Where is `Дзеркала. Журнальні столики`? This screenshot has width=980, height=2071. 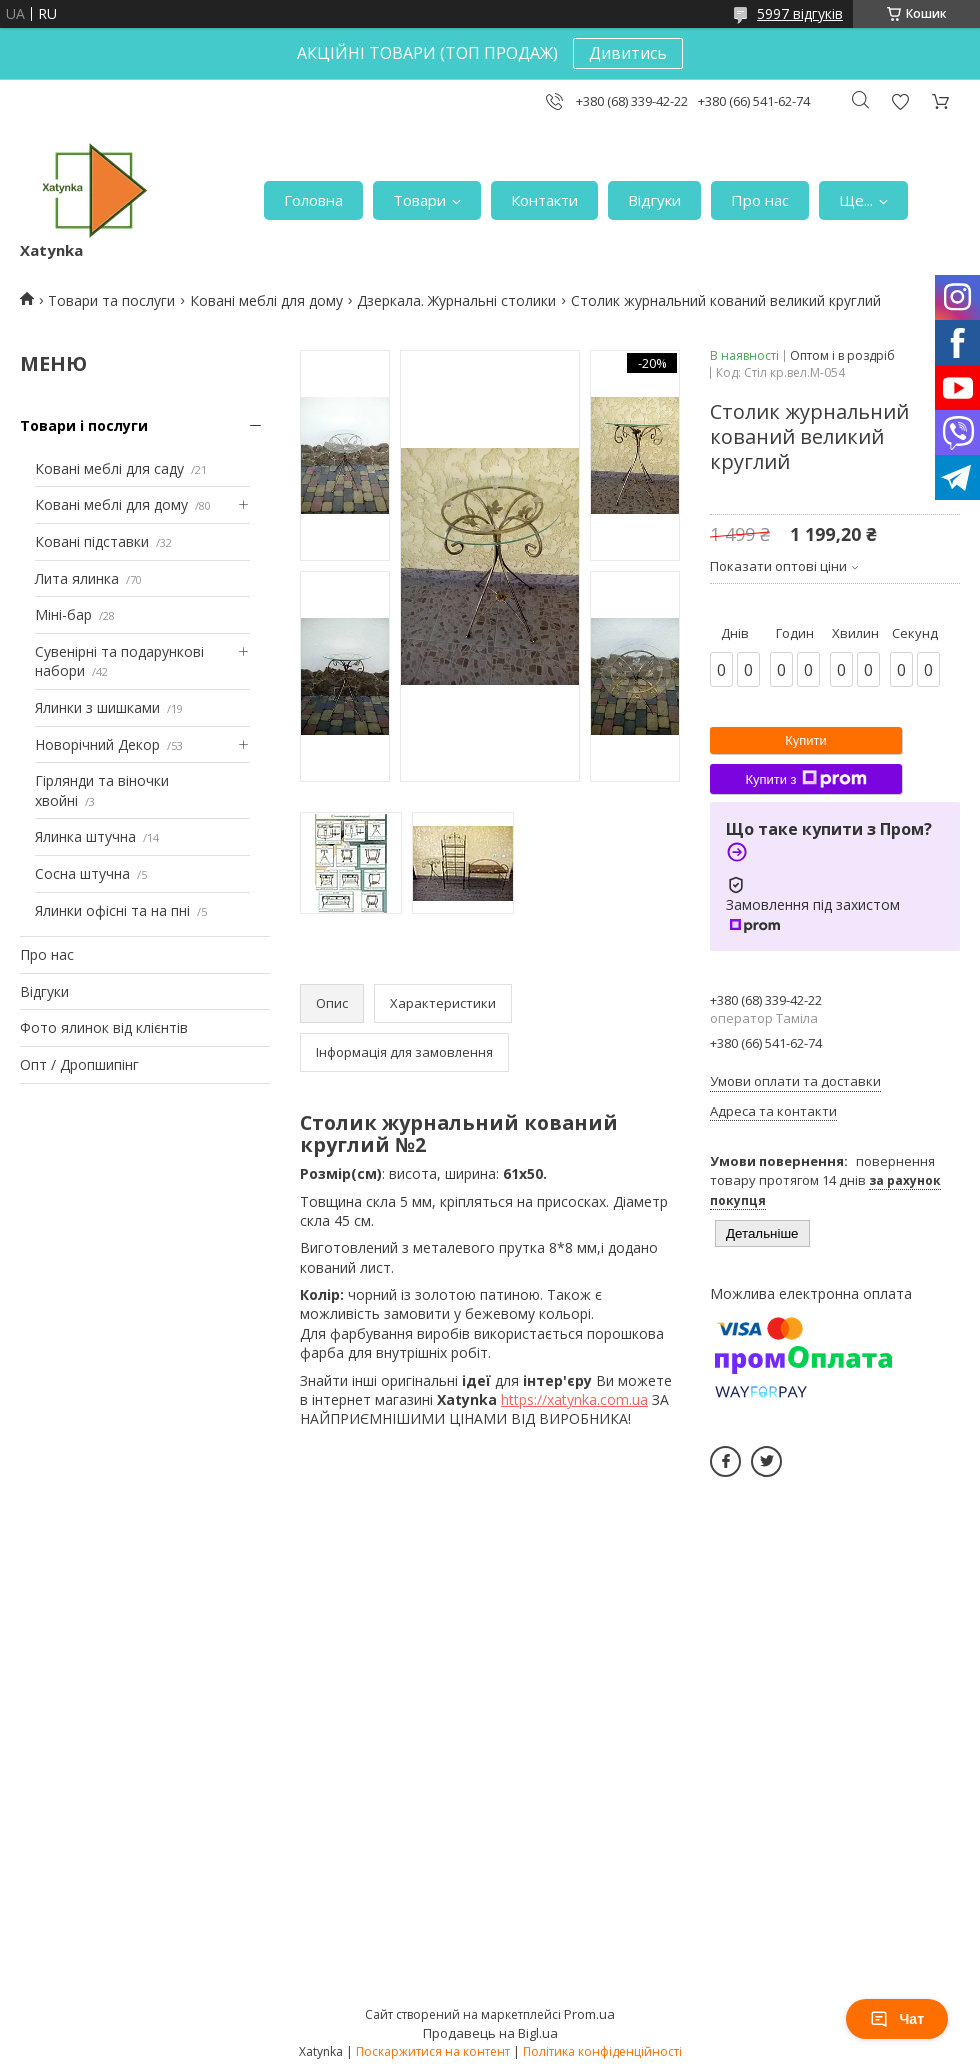 Дзеркала. Журнальні столики is located at coordinates (456, 300).